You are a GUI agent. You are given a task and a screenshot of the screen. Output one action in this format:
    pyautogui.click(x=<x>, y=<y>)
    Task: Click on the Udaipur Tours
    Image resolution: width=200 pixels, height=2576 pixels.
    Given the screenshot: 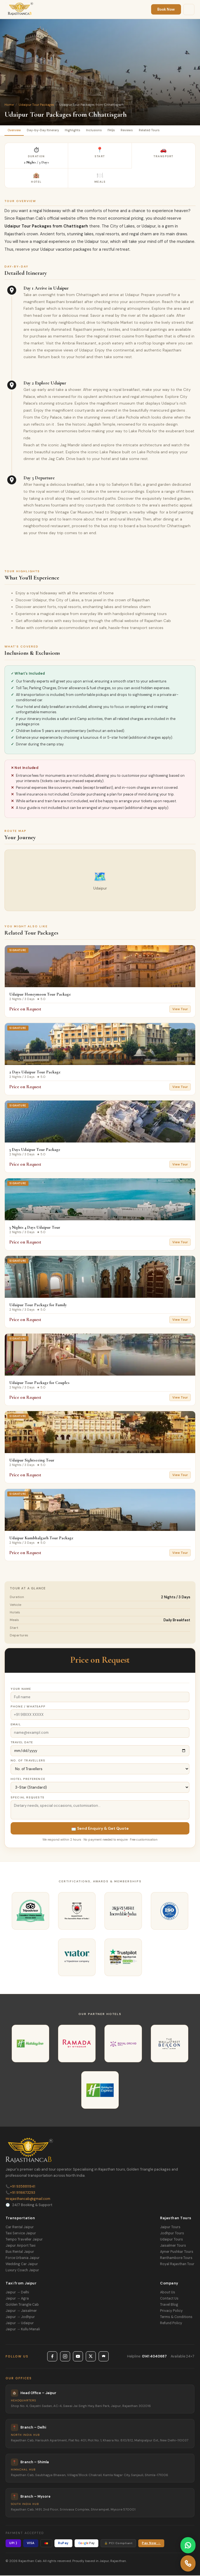 What is the action you would take?
    pyautogui.click(x=171, y=2240)
    